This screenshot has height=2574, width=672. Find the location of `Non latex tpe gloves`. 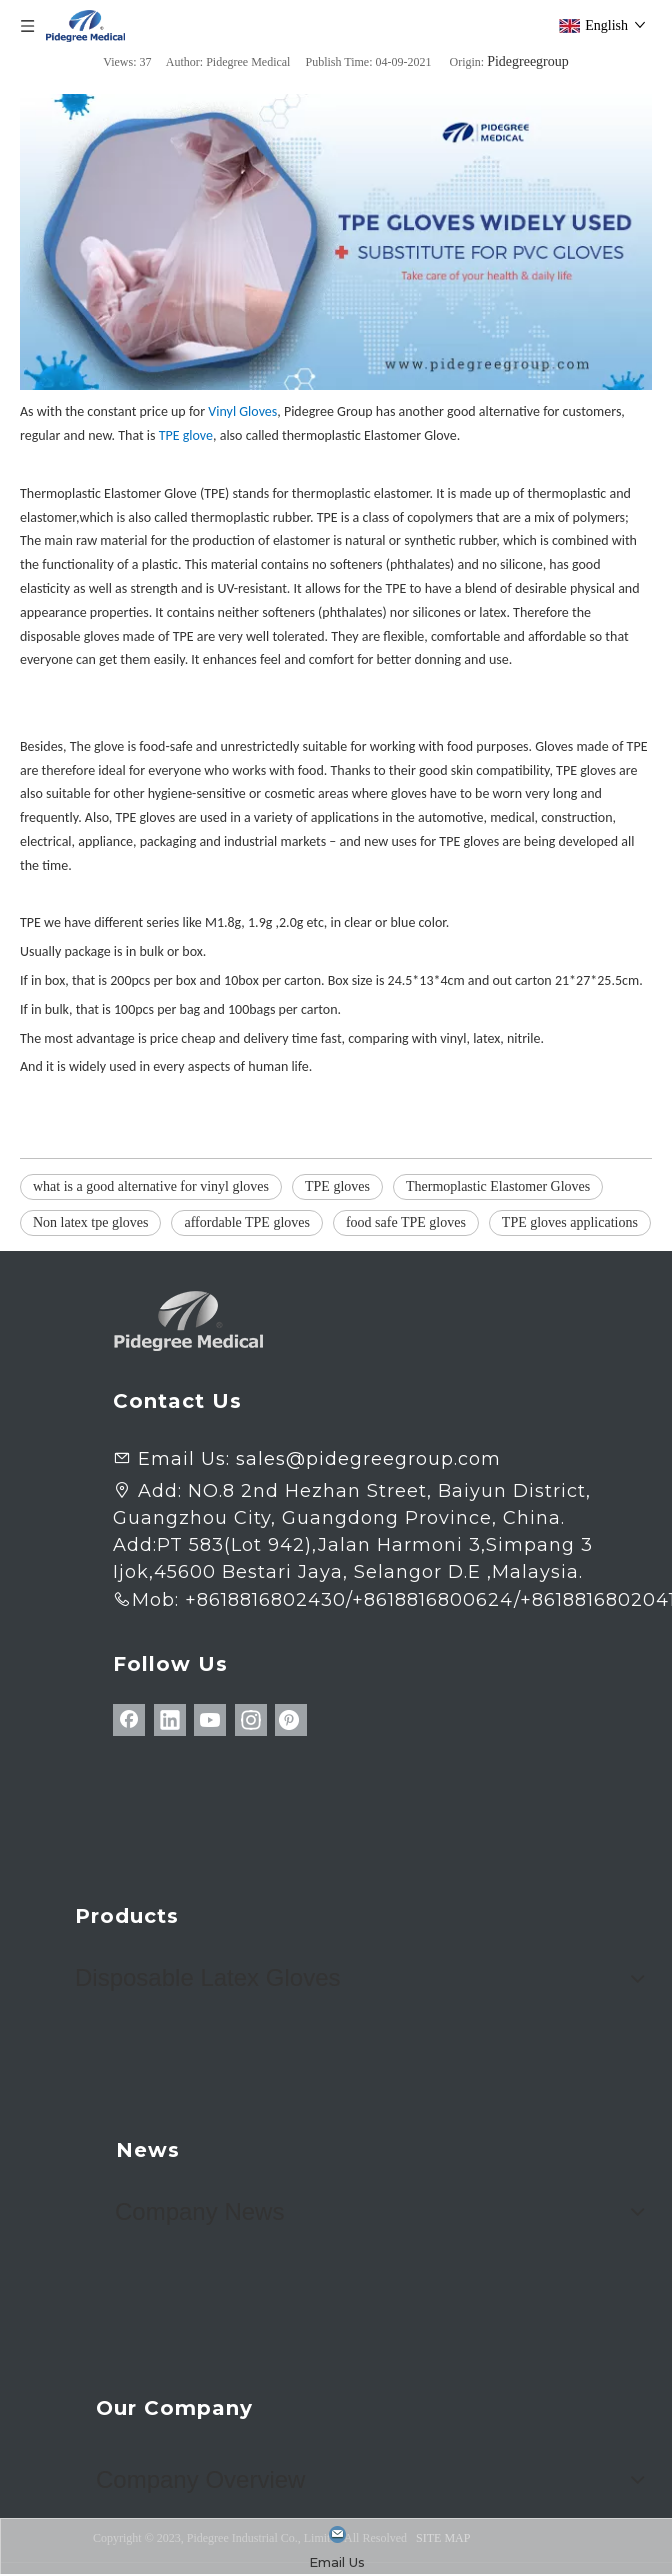

Non latex tpe gloves is located at coordinates (90, 1222).